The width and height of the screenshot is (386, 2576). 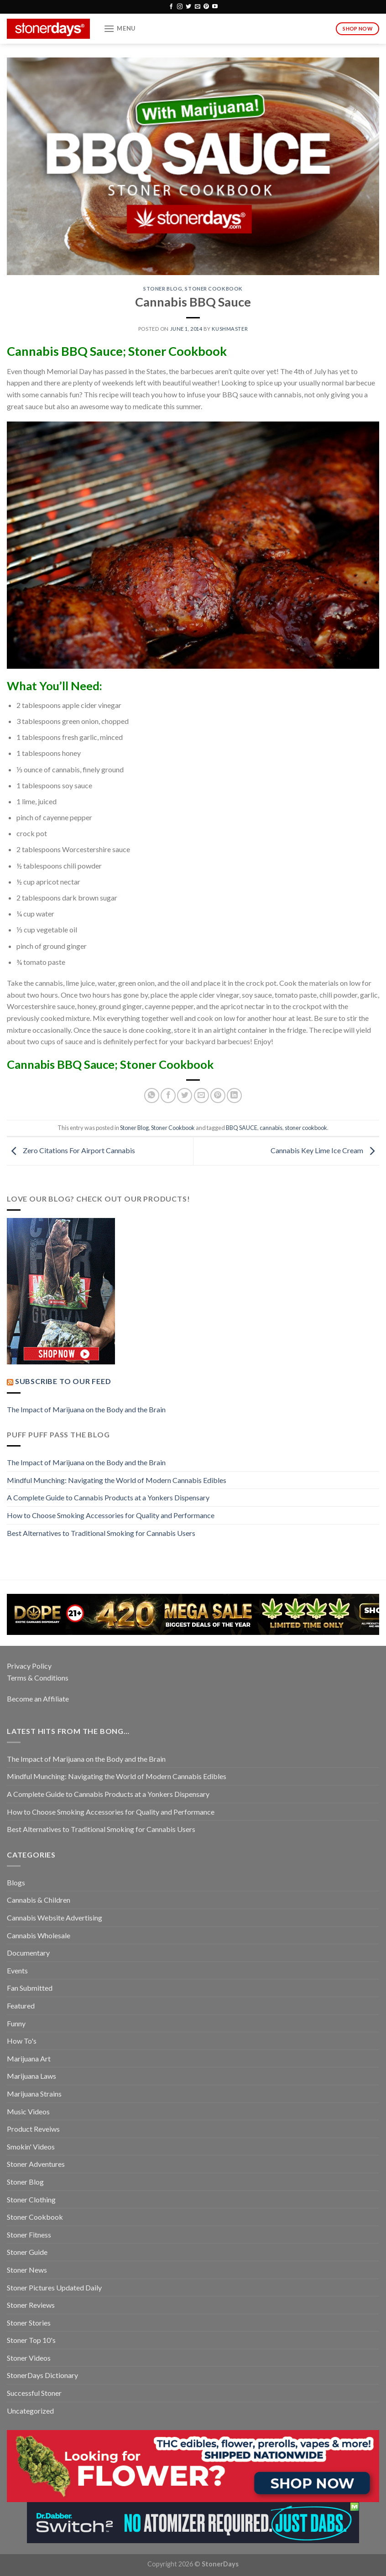 I want to click on Zero Citations For Airport Cannabis, so click(x=71, y=1150).